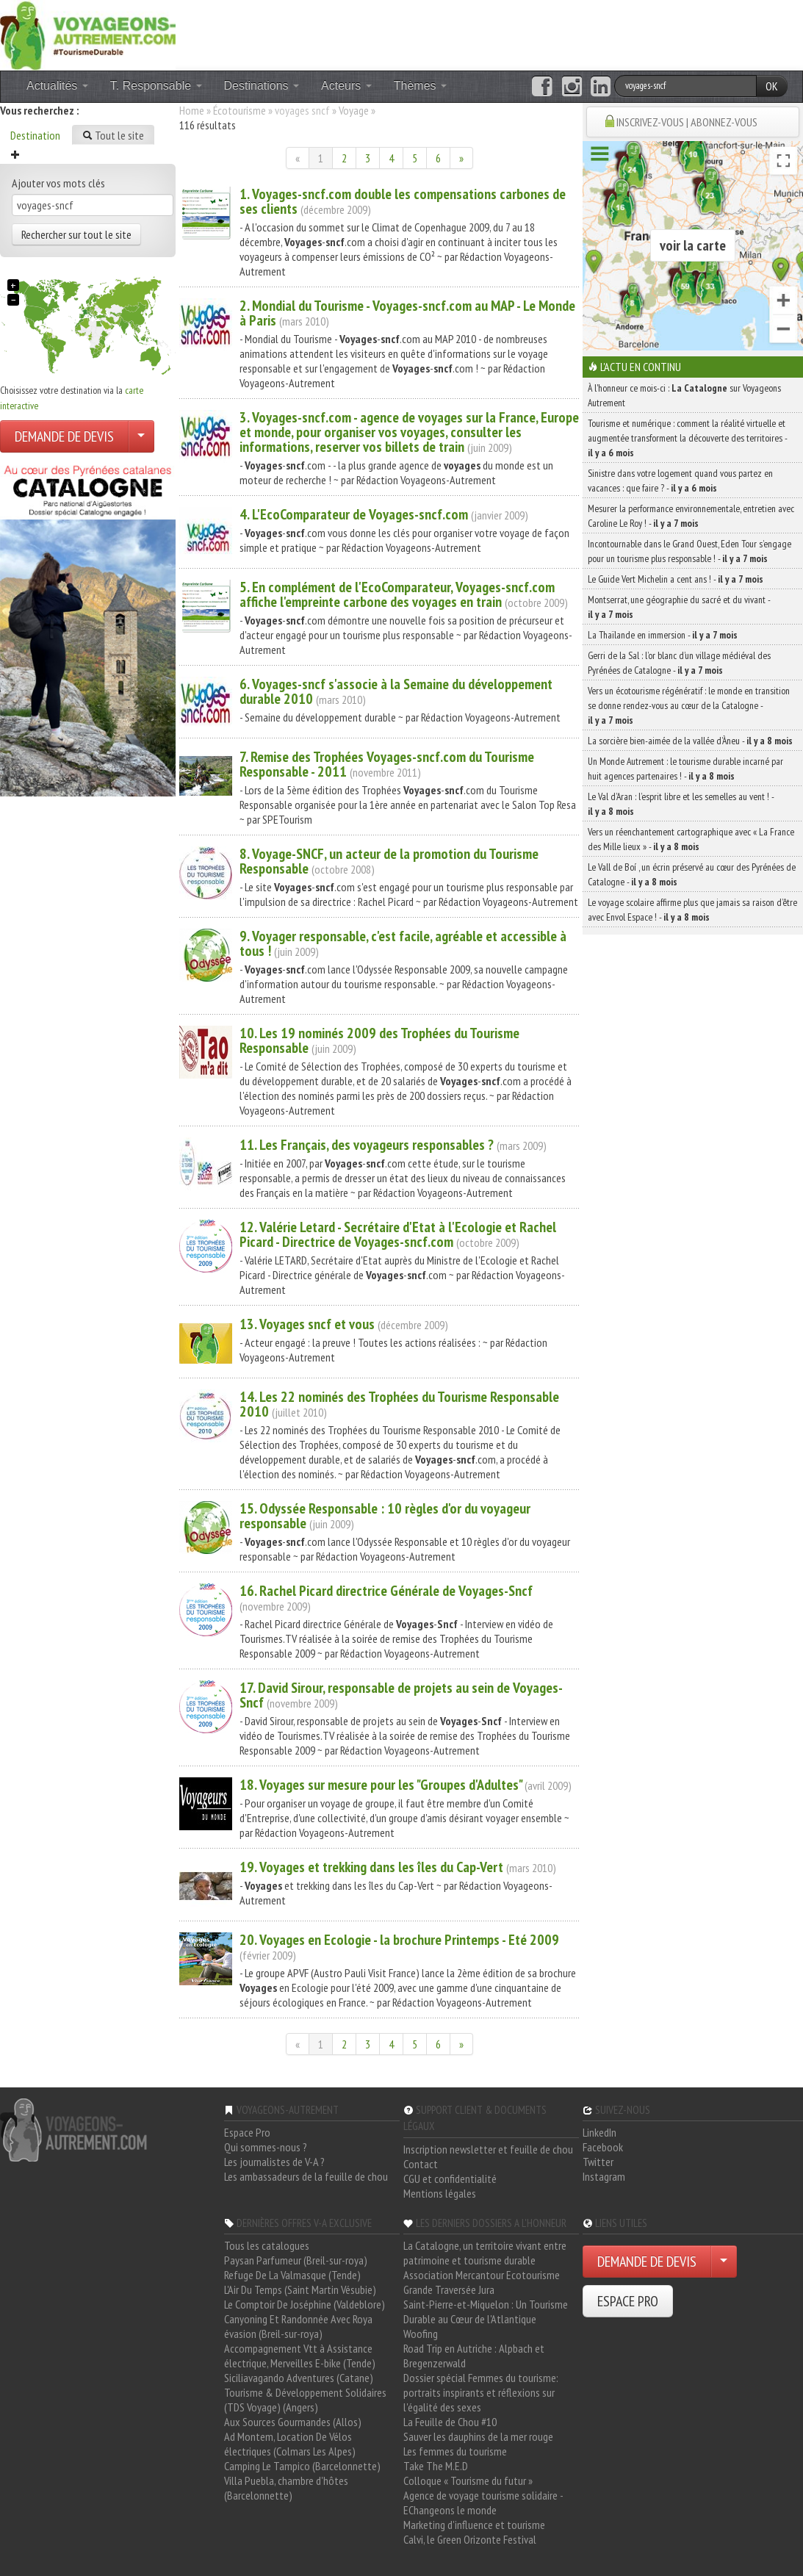 This screenshot has width=803, height=2576. Describe the element at coordinates (286, 2488) in the screenshot. I see `Villa Puebla, chambre d'hôtes (Barcelonnette)` at that location.